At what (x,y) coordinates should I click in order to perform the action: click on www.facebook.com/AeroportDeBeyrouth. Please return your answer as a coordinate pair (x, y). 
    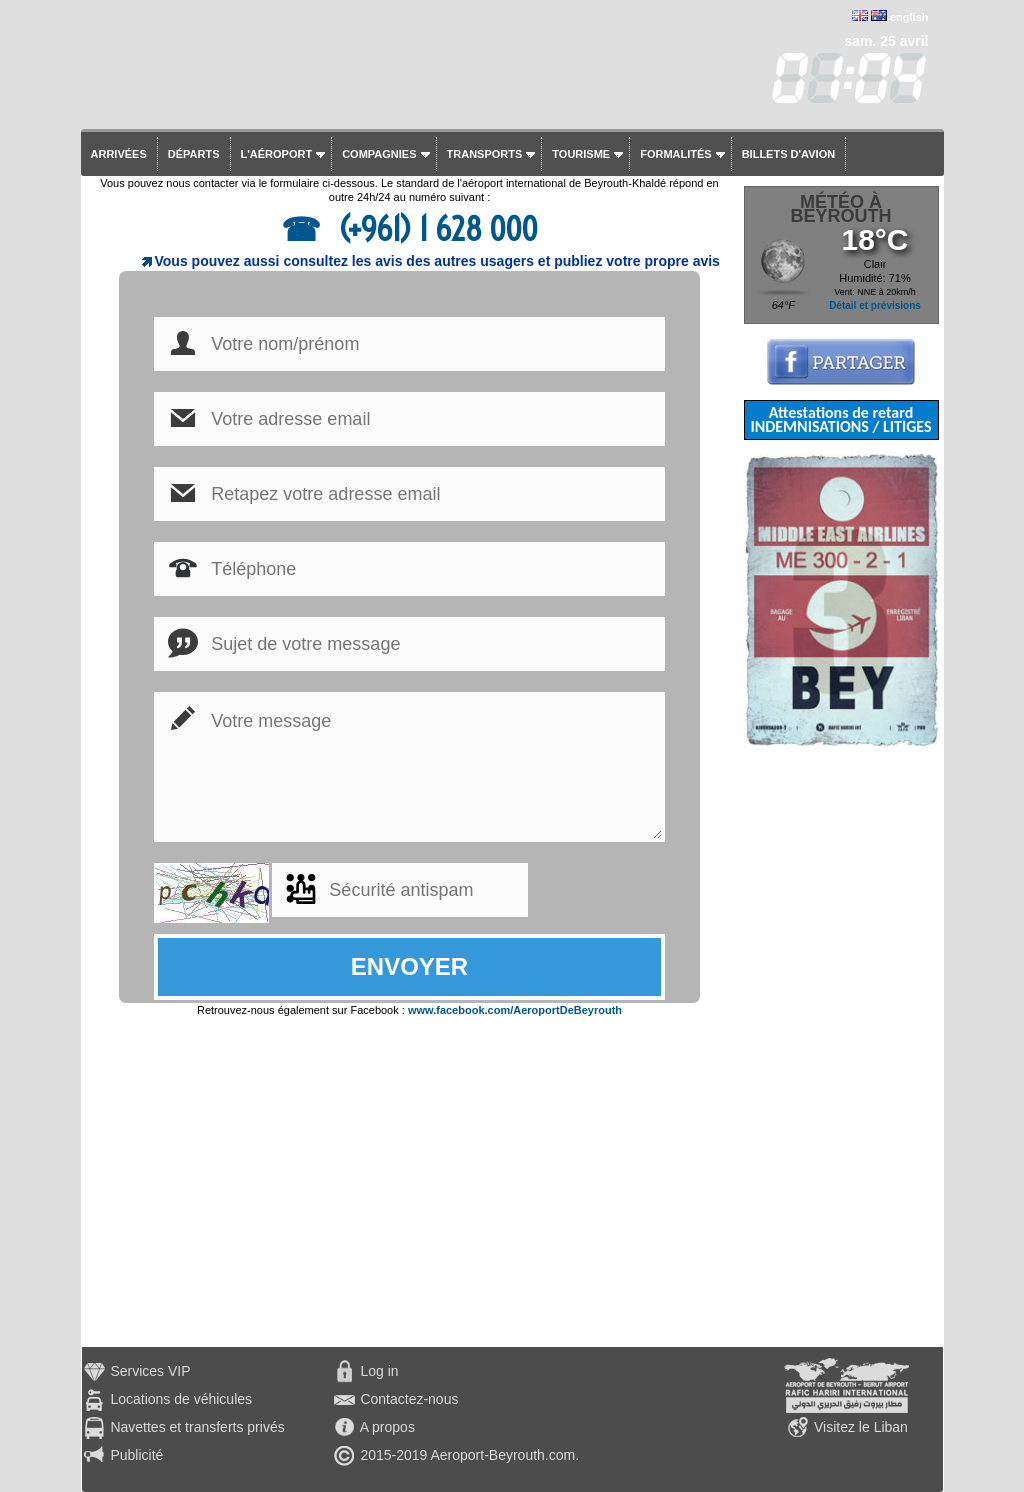
    Looking at the image, I should click on (515, 1010).